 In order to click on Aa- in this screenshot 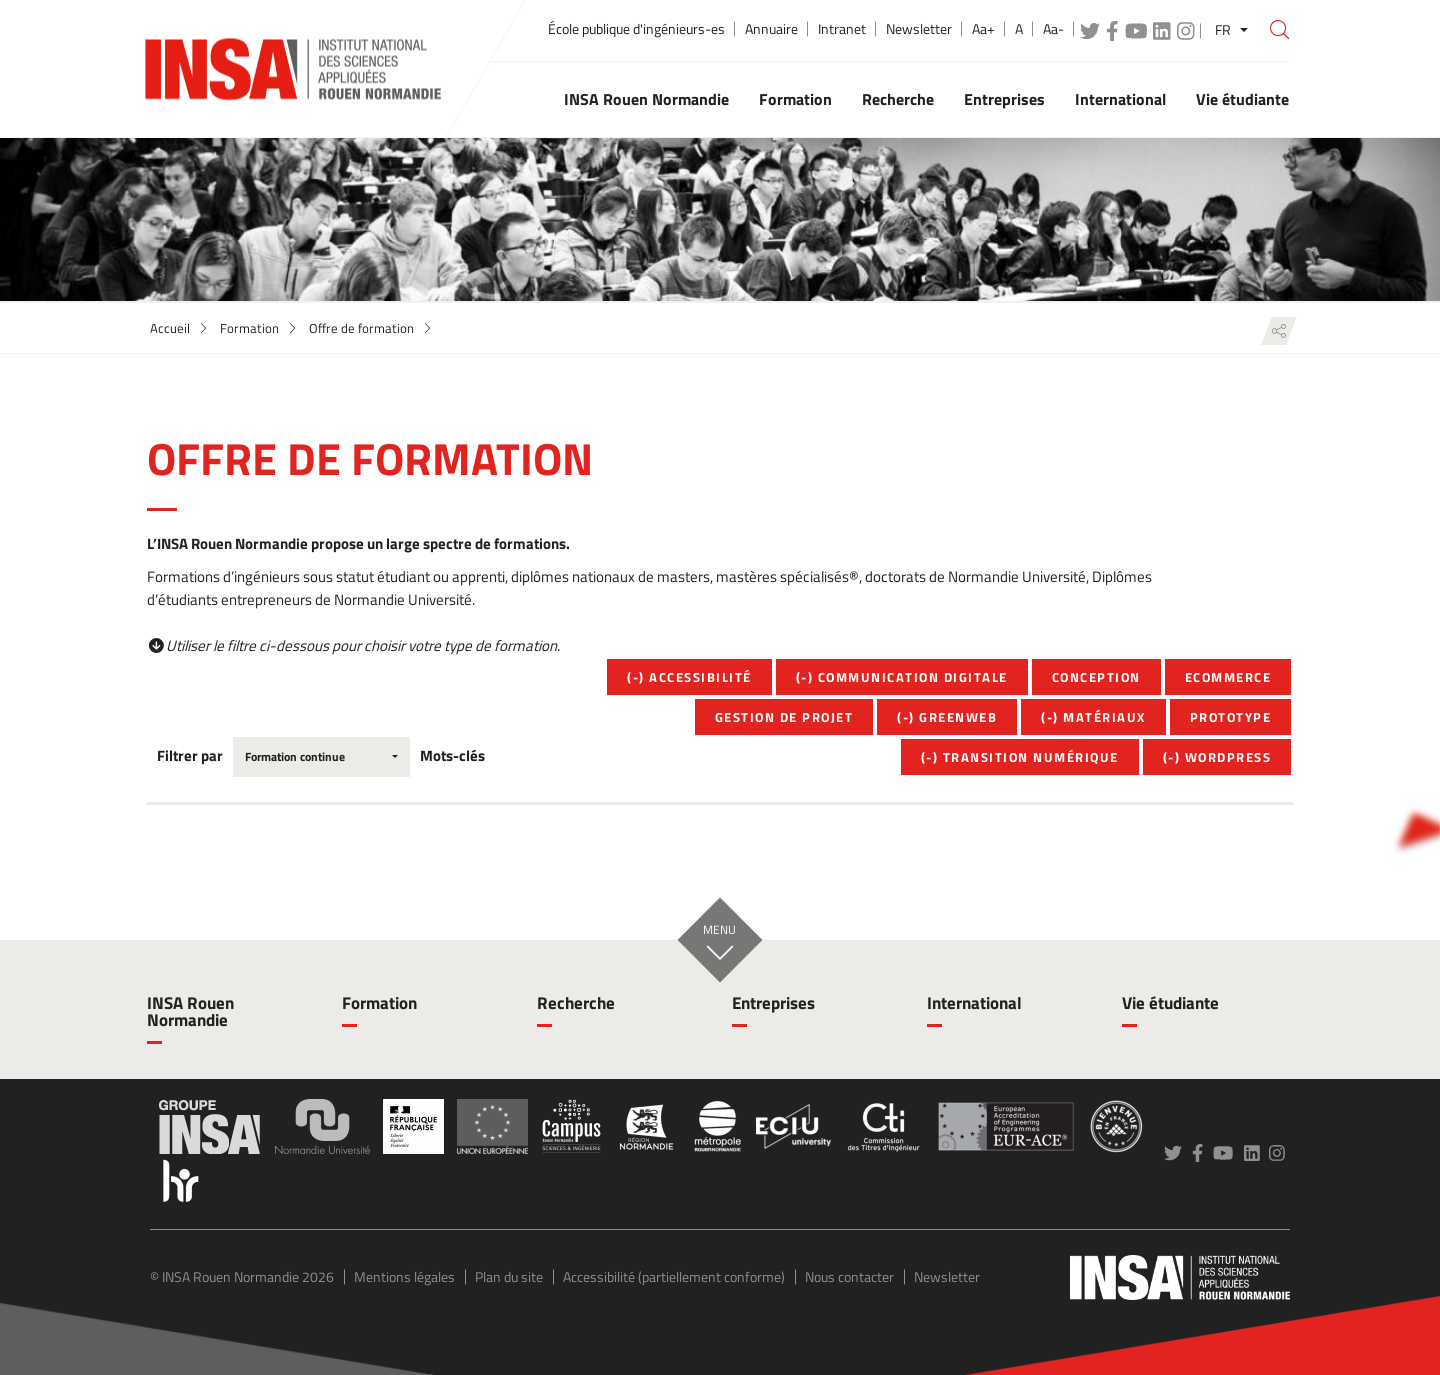, I will do `click(1053, 29)`.